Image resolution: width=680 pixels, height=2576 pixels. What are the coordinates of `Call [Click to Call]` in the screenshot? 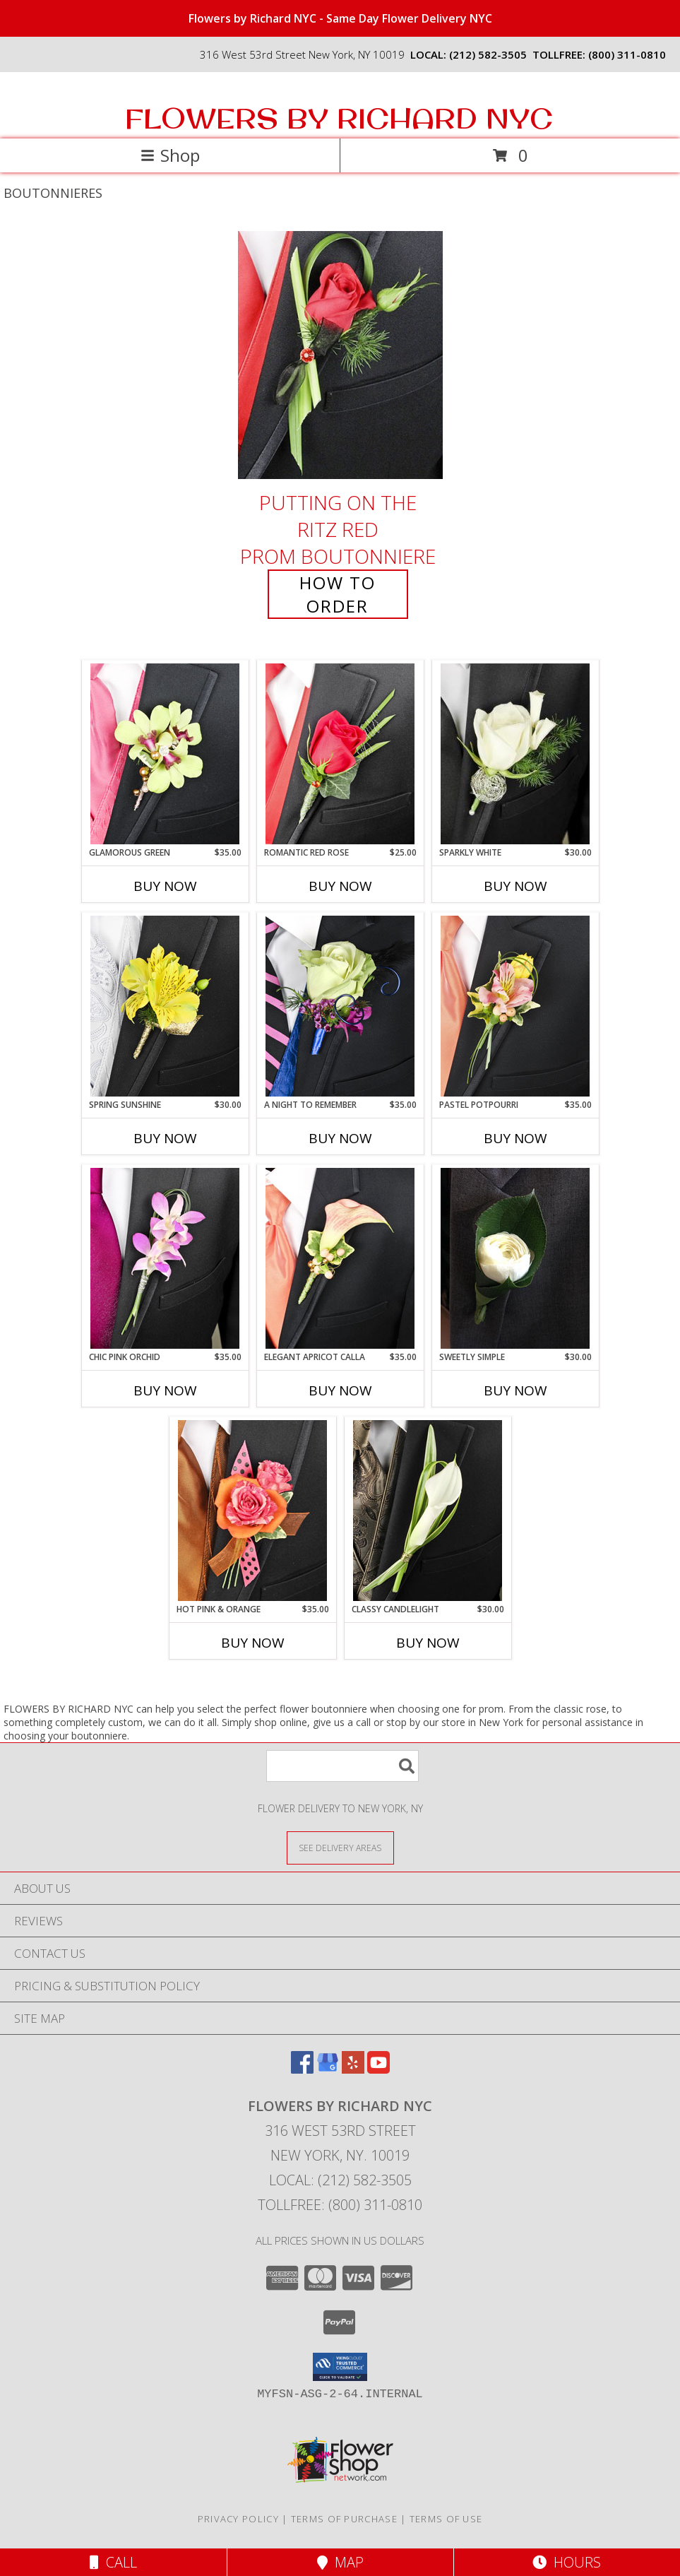 It's located at (113, 2562).